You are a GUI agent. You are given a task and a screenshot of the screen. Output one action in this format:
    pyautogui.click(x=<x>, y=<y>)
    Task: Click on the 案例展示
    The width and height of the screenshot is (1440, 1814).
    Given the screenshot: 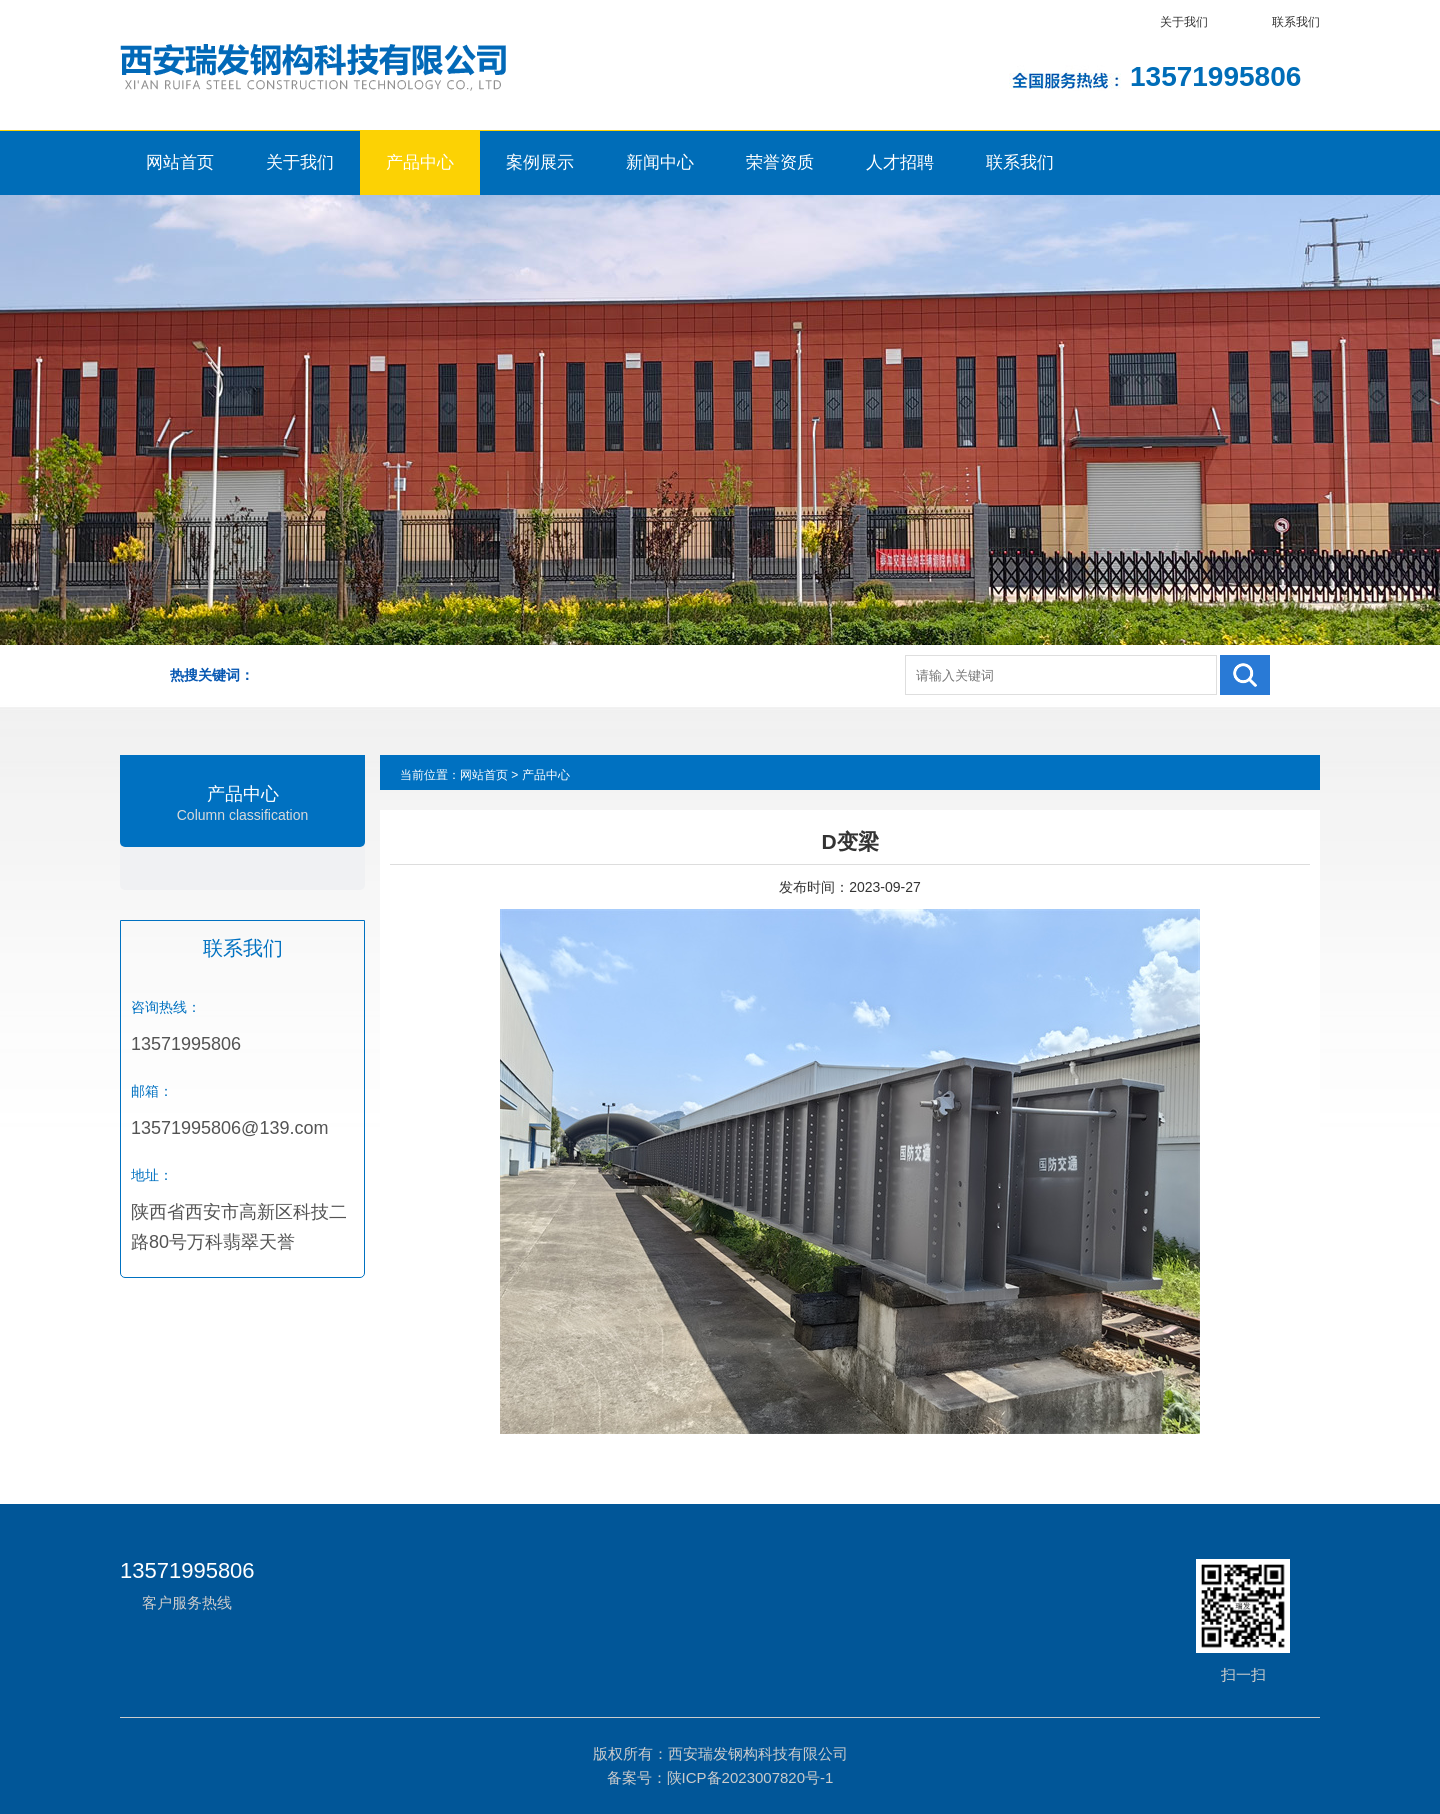 What is the action you would take?
    pyautogui.click(x=540, y=162)
    